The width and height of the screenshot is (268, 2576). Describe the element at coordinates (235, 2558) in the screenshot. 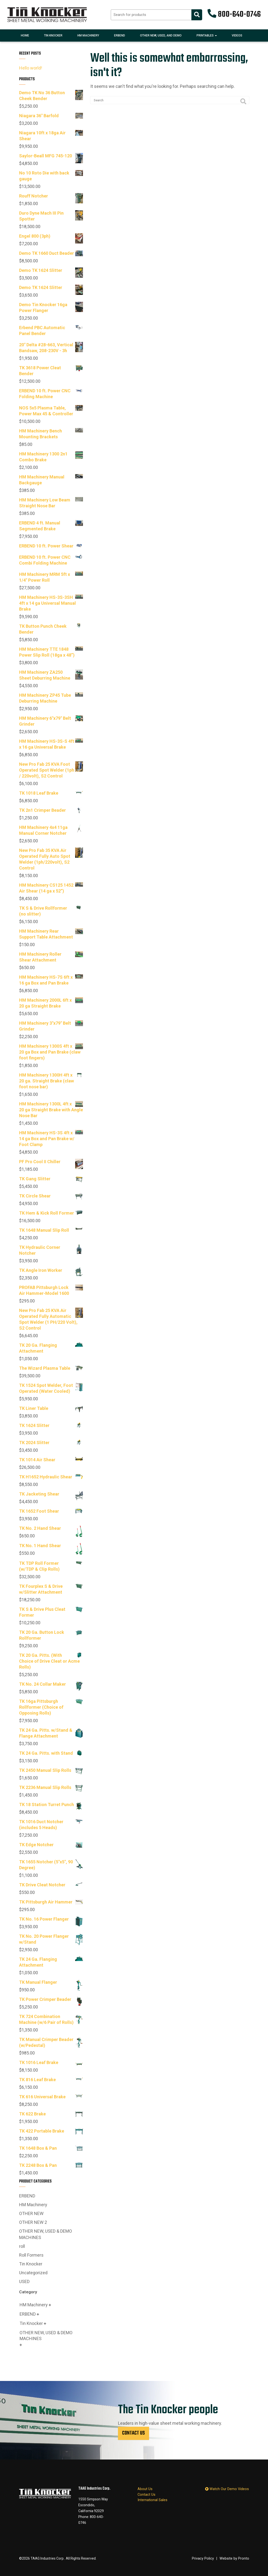

I see `Website by Pronto` at that location.